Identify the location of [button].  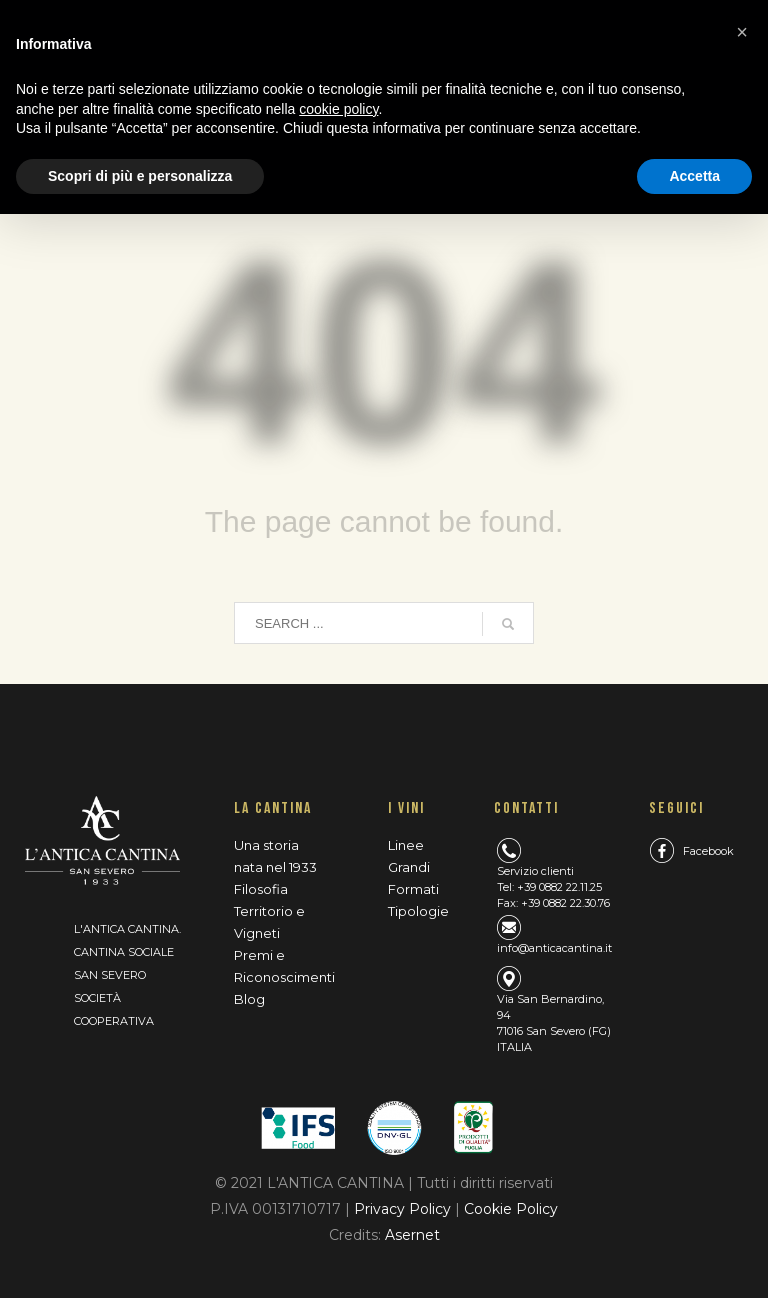
(742, 32).